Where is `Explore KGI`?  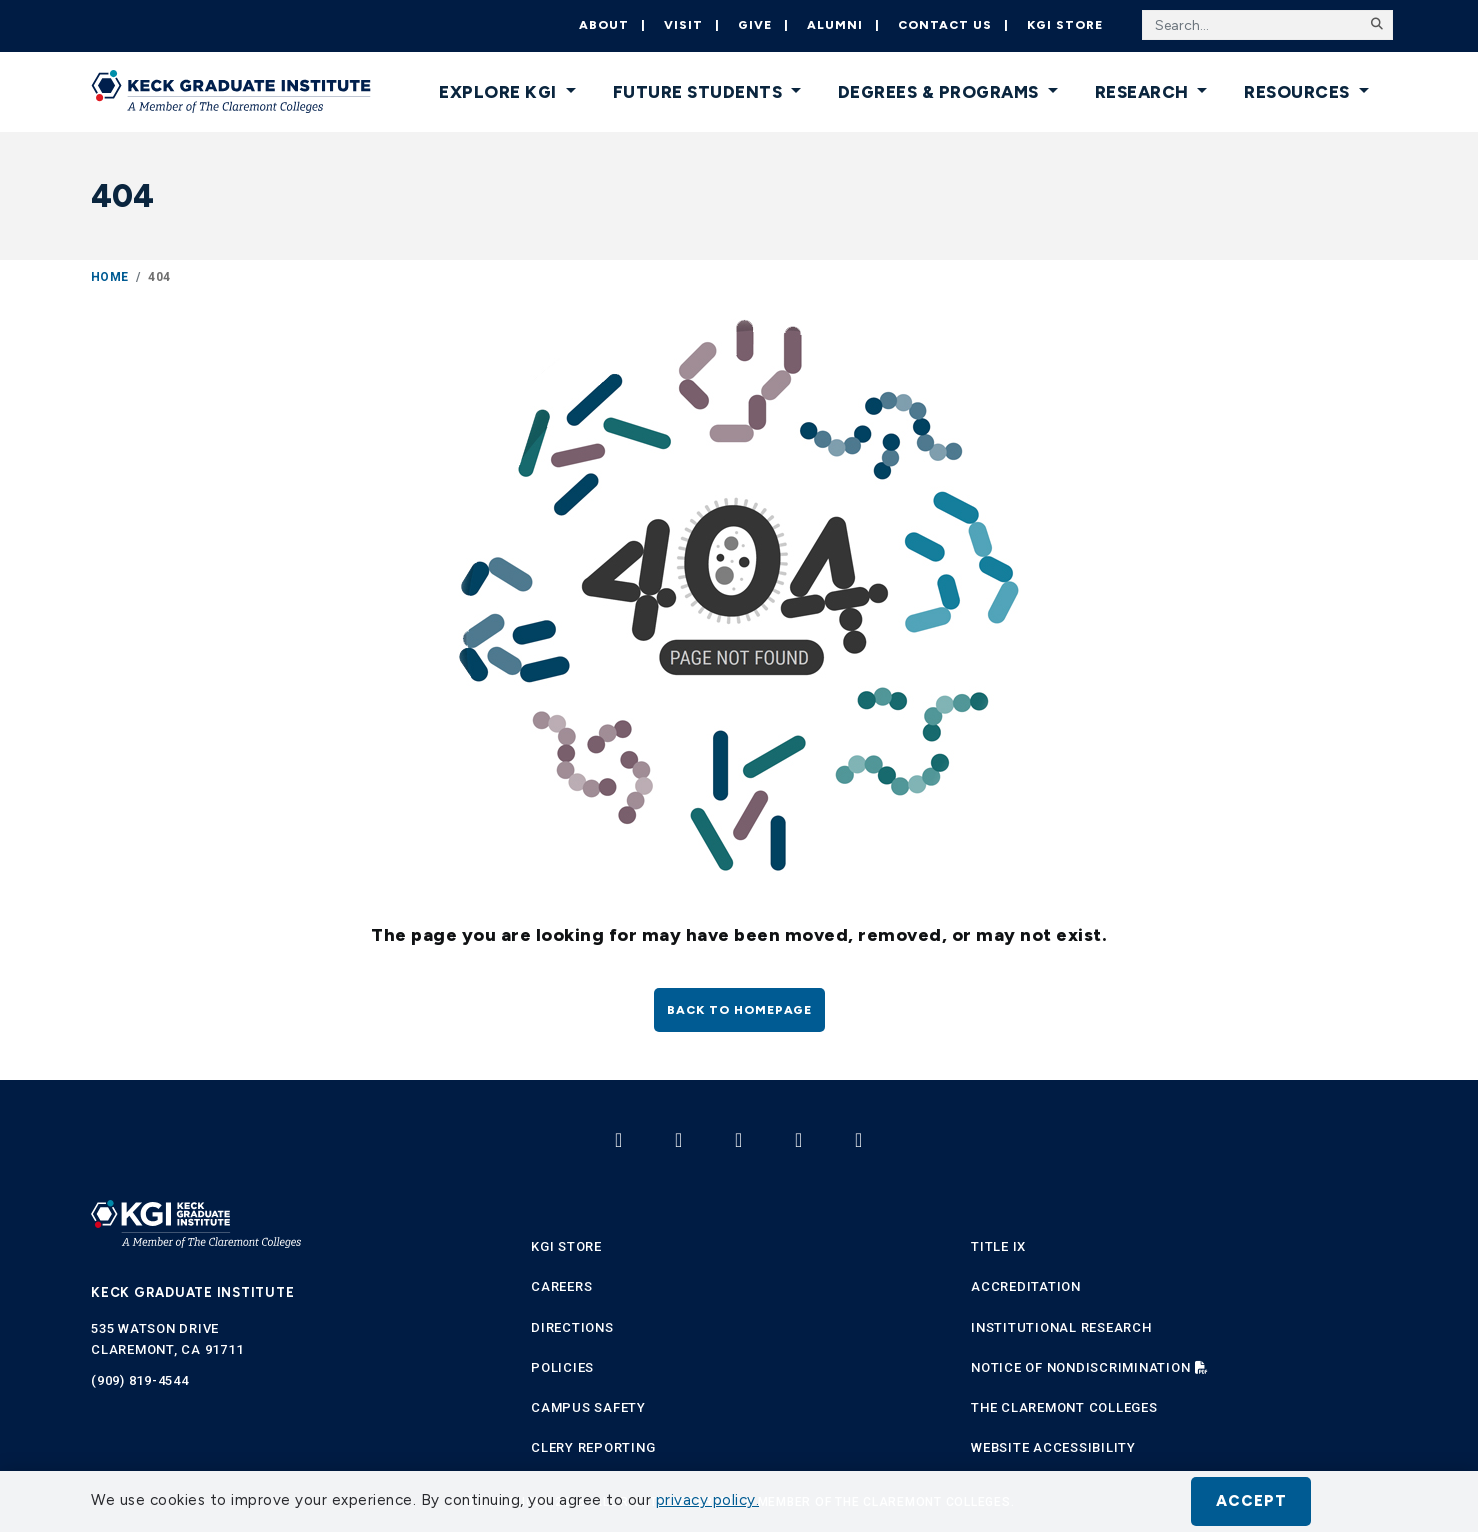
Explore KGI is located at coordinates (500, 92).